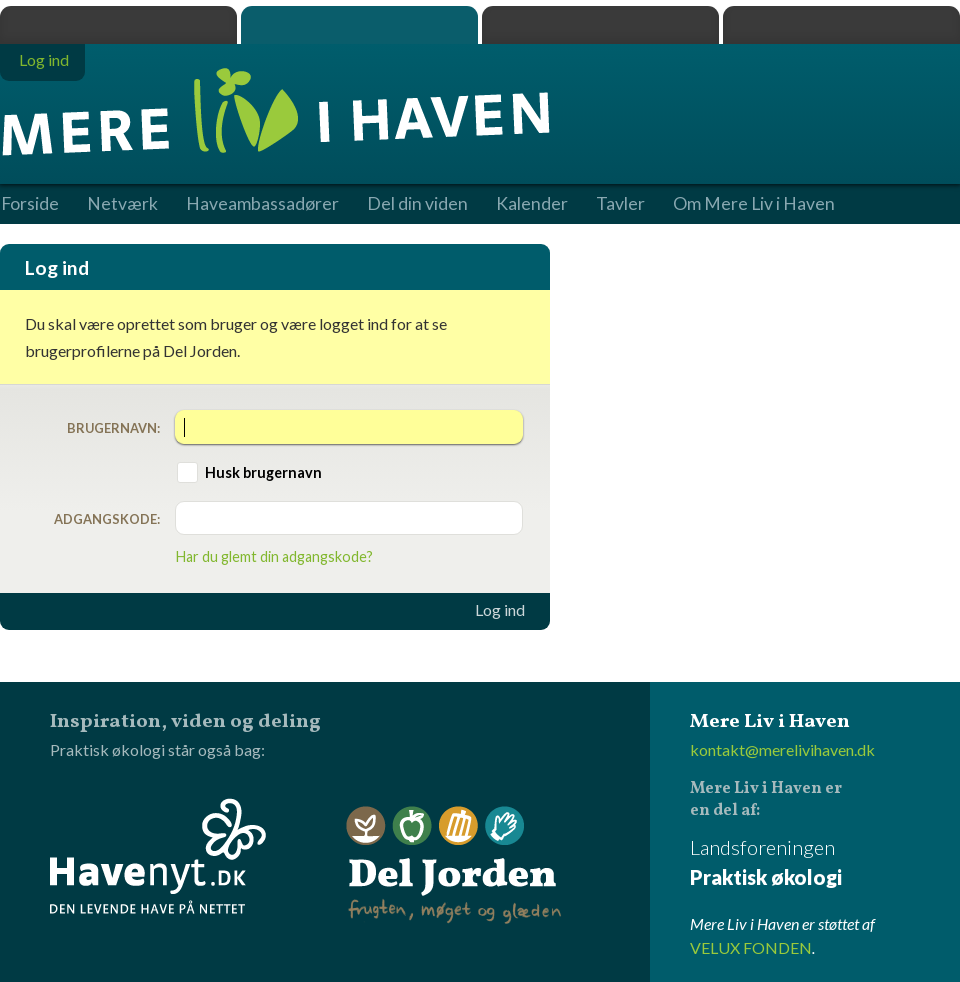 Image resolution: width=960 pixels, height=982 pixels. What do you see at coordinates (359, 25) in the screenshot?
I see `Mere Liv i Haven` at bounding box center [359, 25].